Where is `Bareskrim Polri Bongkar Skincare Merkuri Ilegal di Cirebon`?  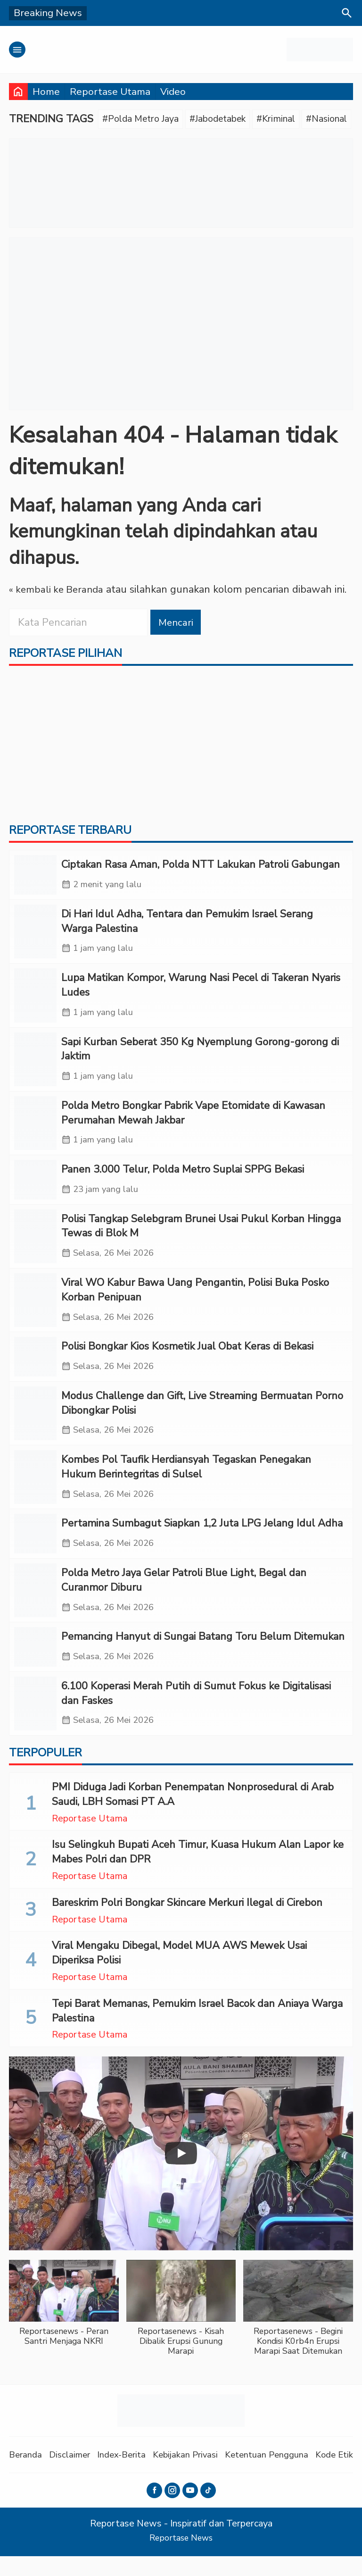
Bareskrim Polri Bongkar Skincare Merkuri Ilegal di Cirebon is located at coordinates (187, 1922).